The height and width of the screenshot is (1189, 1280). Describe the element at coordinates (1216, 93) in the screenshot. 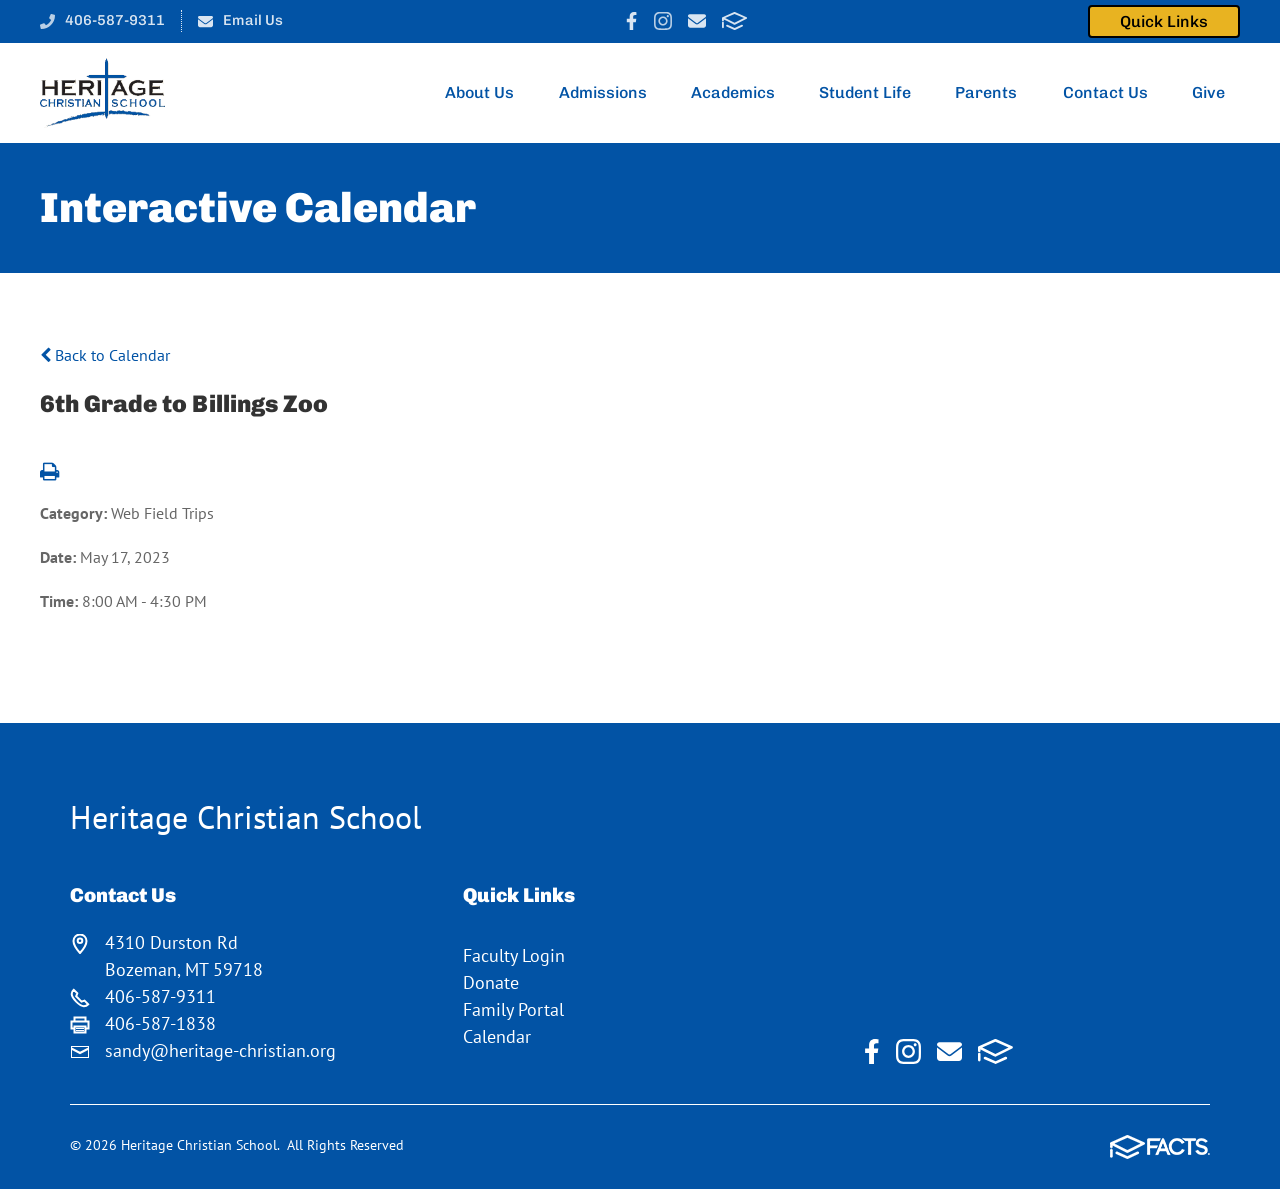

I see `Give` at that location.